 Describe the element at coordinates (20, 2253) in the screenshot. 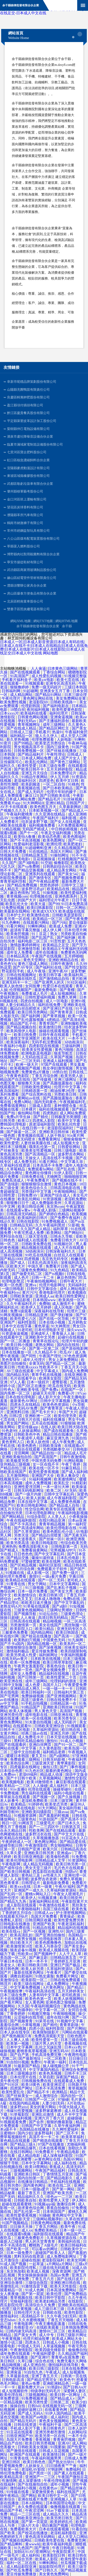

I see `日本一级免费片` at that location.